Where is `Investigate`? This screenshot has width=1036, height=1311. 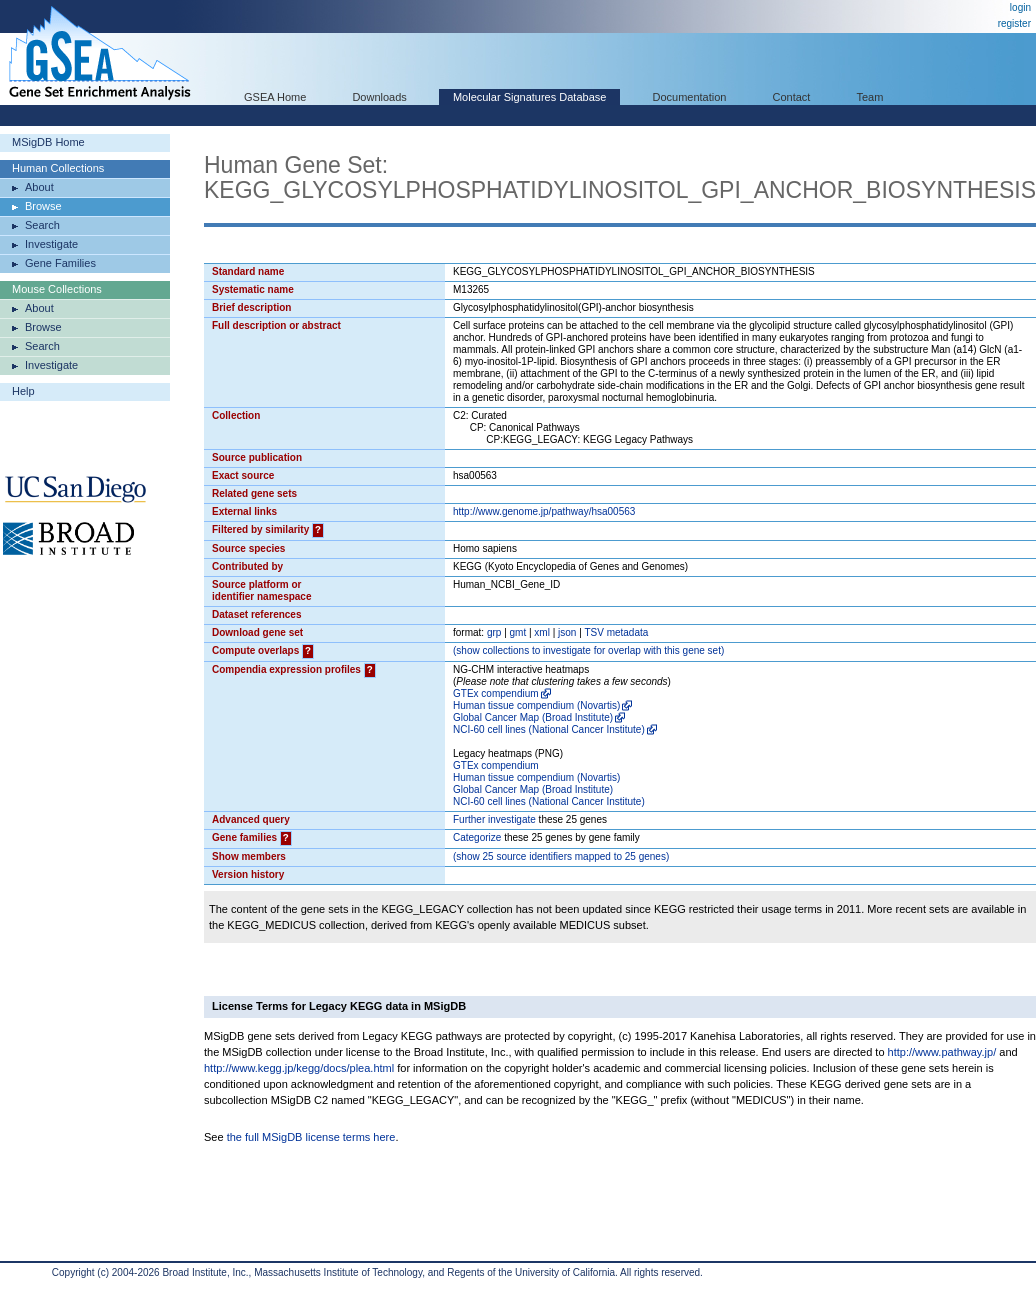
Investigate is located at coordinates (51, 244).